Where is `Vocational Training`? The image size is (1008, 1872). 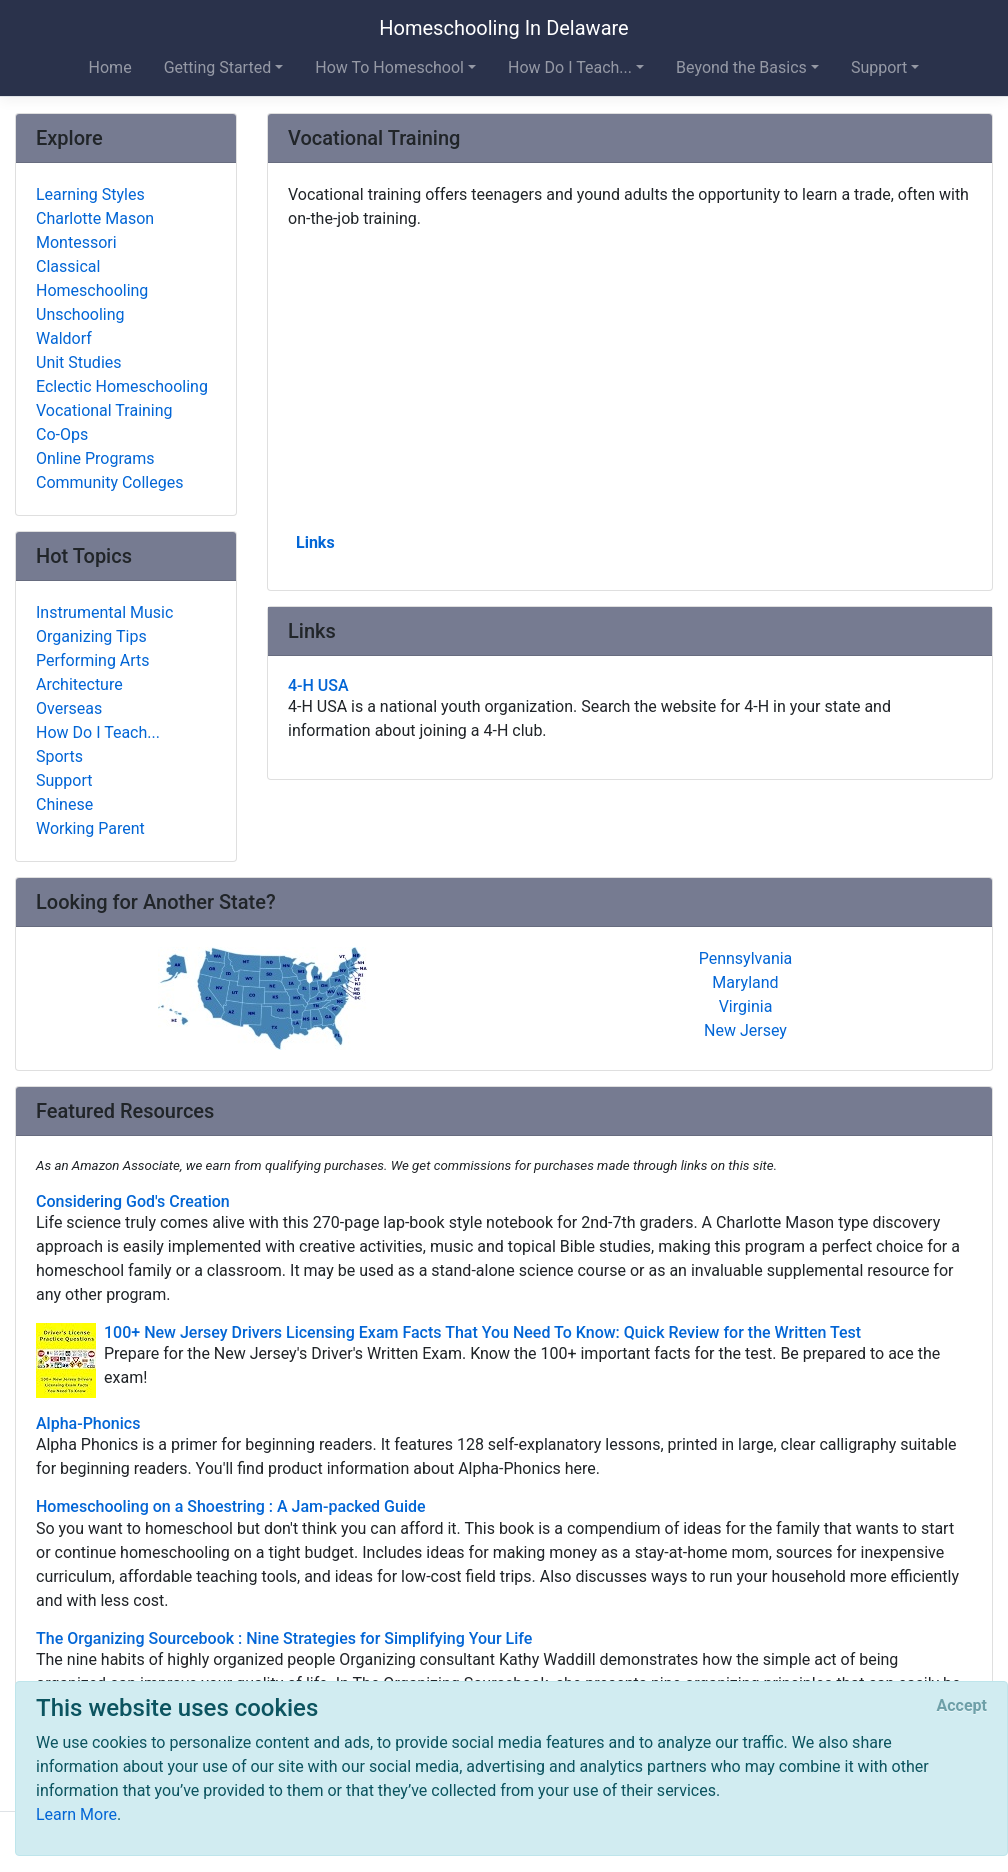 Vocational Training is located at coordinates (104, 410).